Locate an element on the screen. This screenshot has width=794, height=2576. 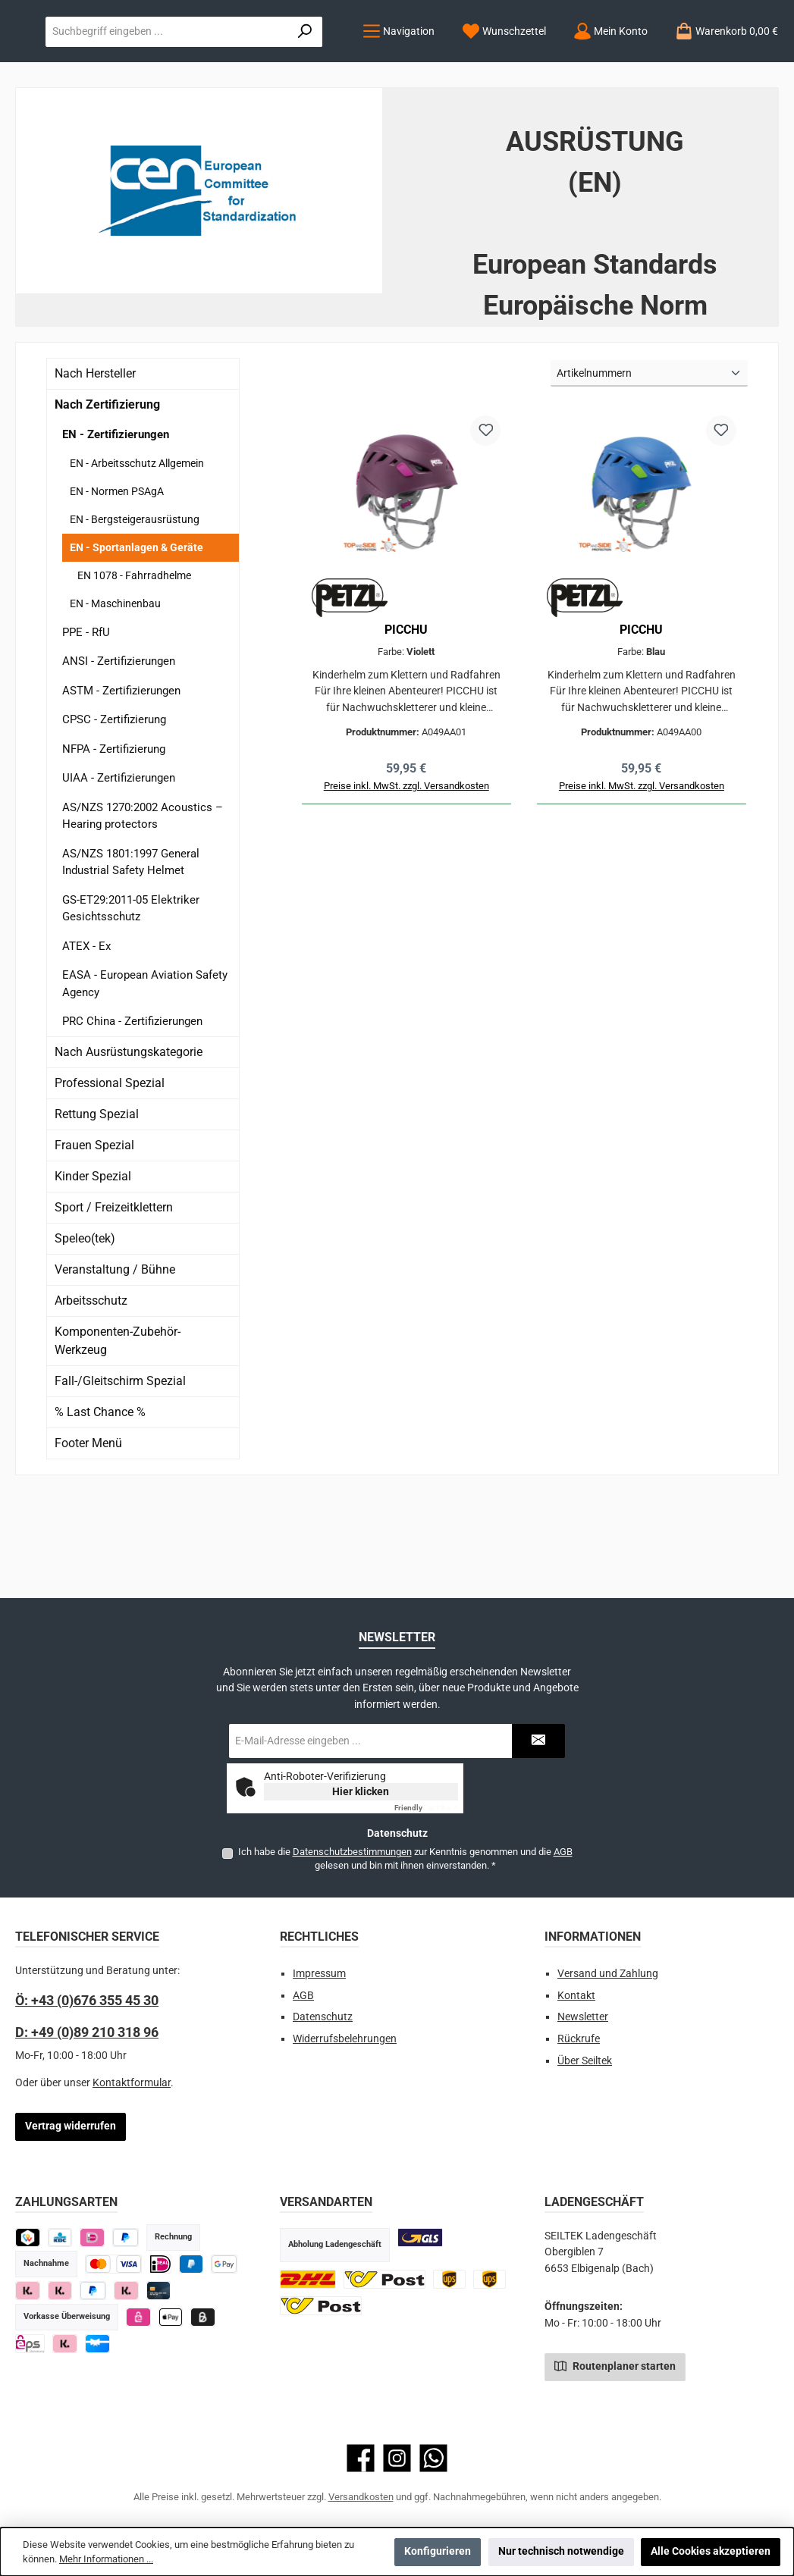
Vertrag widerrufen is located at coordinates (70, 2126).